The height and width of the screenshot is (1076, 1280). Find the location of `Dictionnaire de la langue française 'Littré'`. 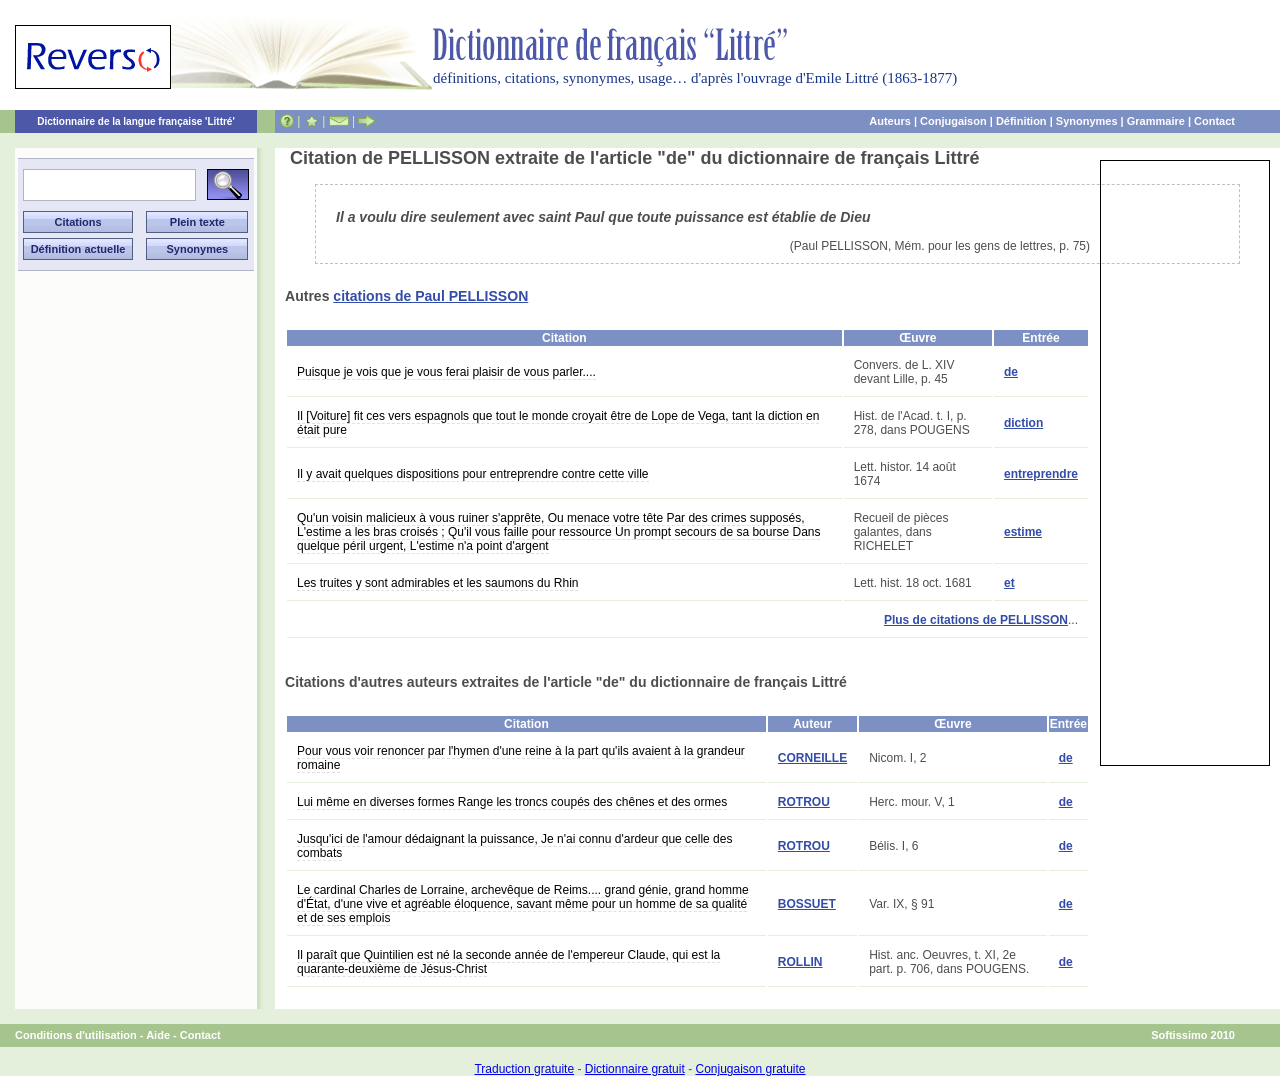

Dictionnaire de la langue française 'Littré' is located at coordinates (136, 121).